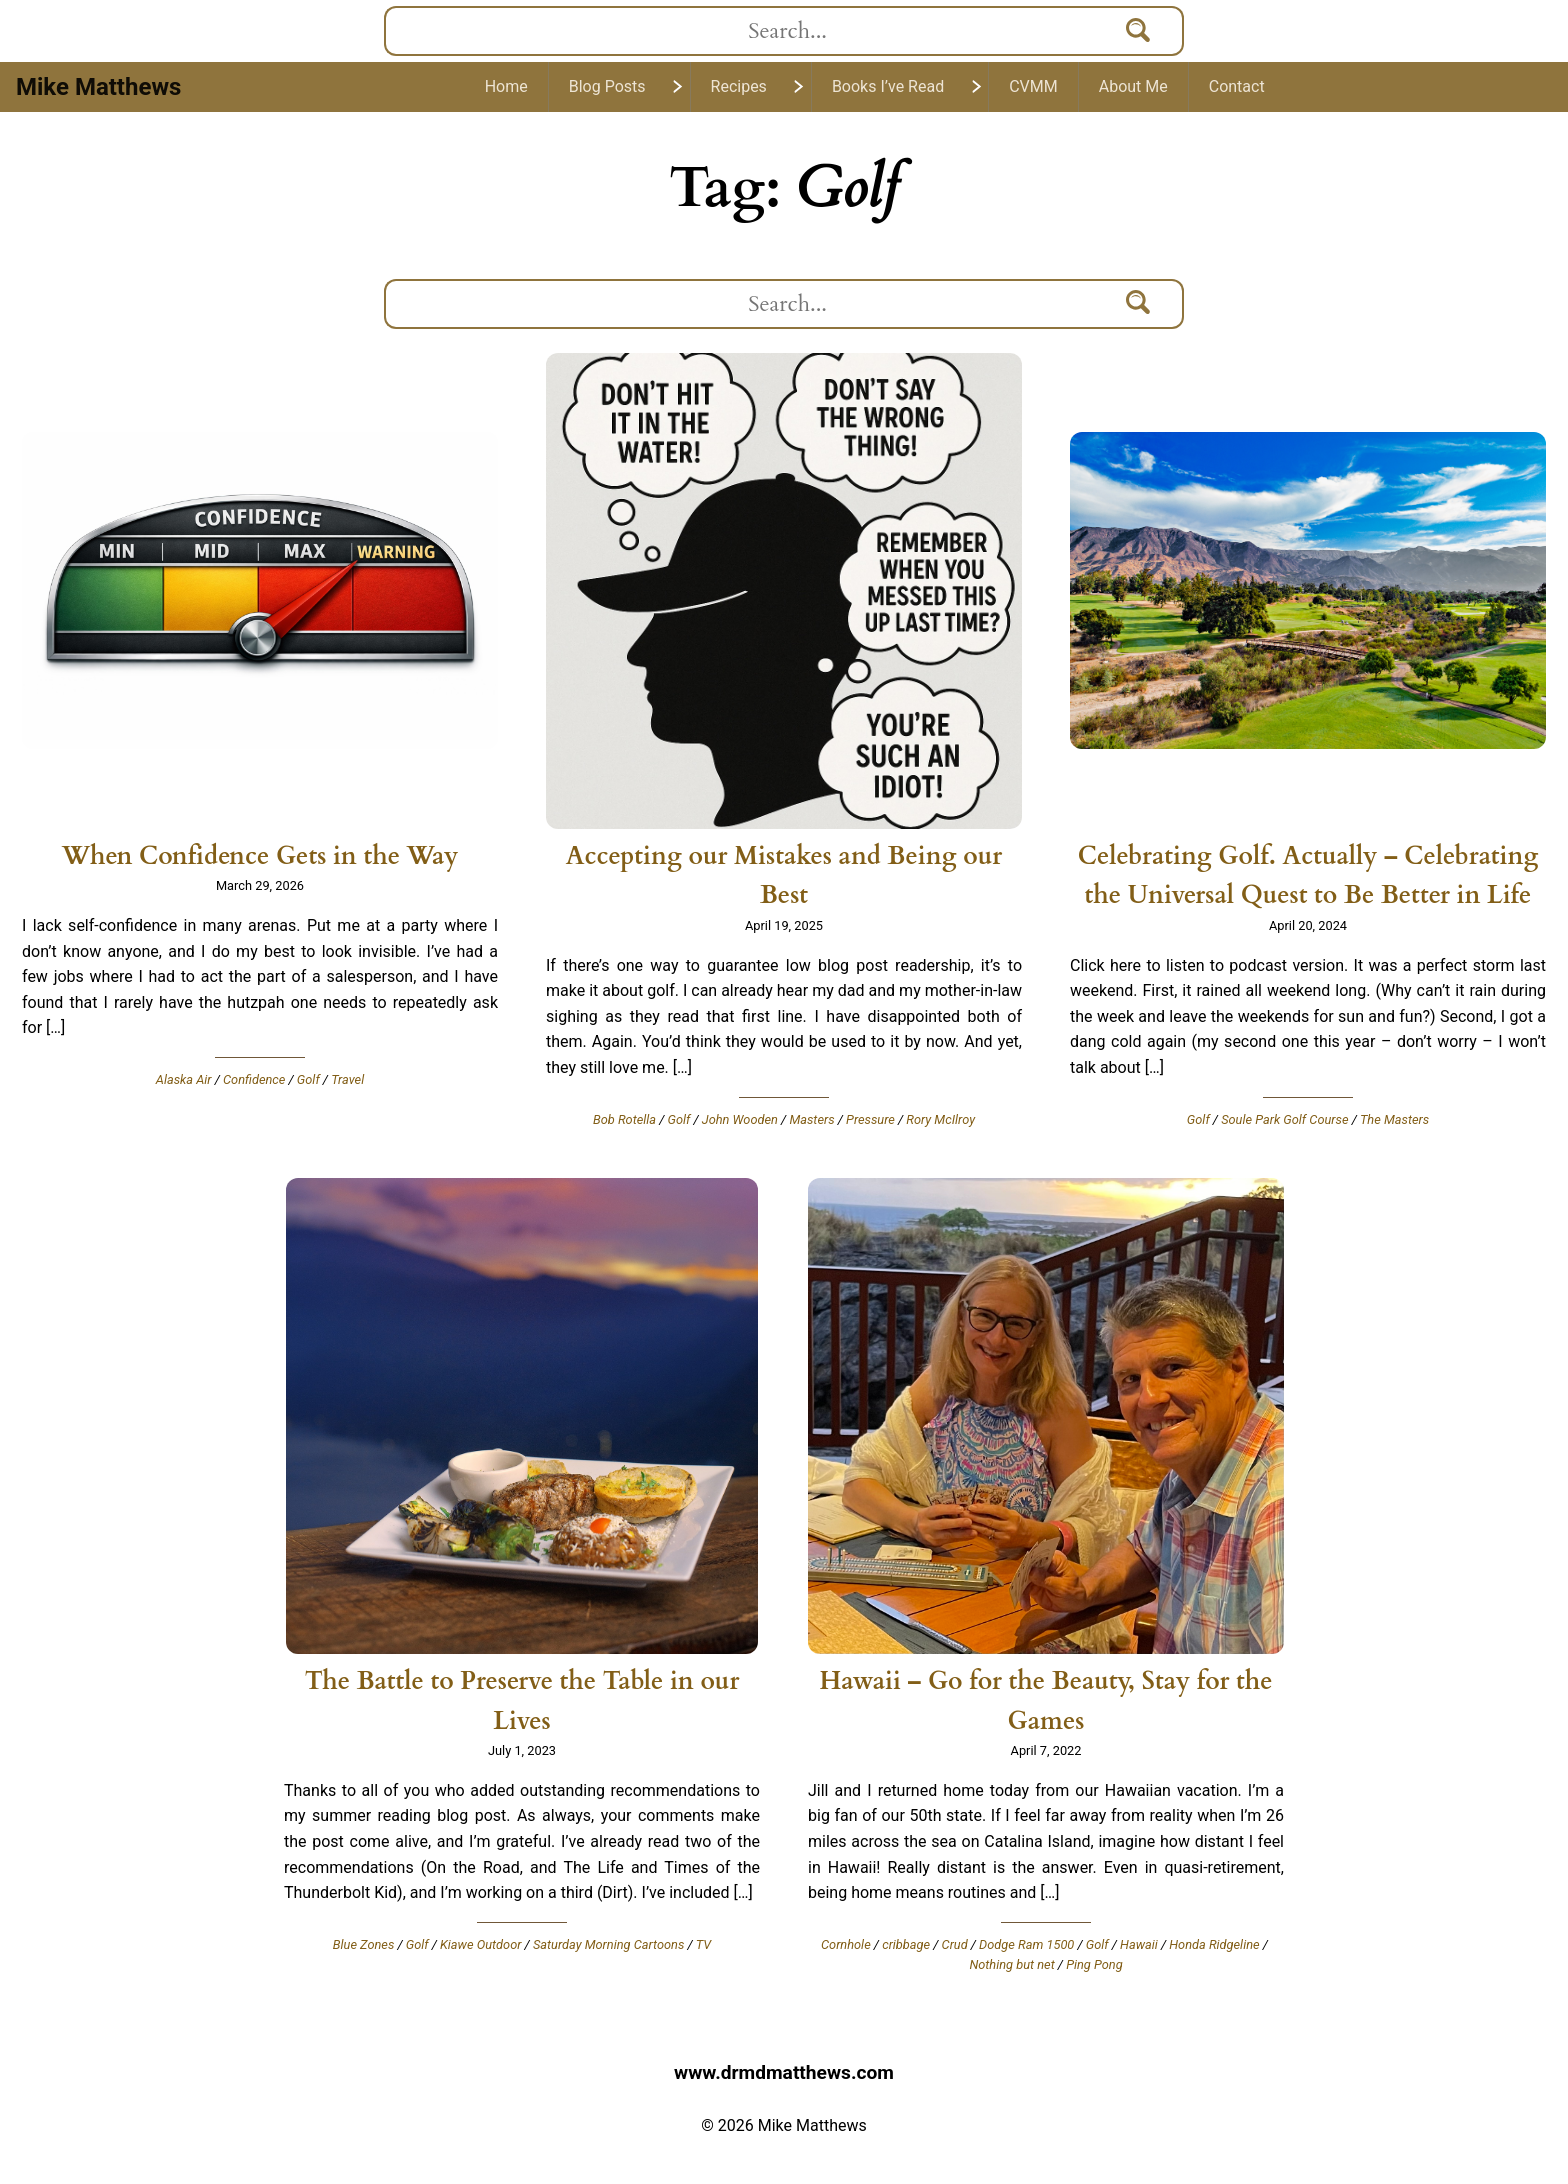  What do you see at coordinates (347, 1079) in the screenshot?
I see `Travel` at bounding box center [347, 1079].